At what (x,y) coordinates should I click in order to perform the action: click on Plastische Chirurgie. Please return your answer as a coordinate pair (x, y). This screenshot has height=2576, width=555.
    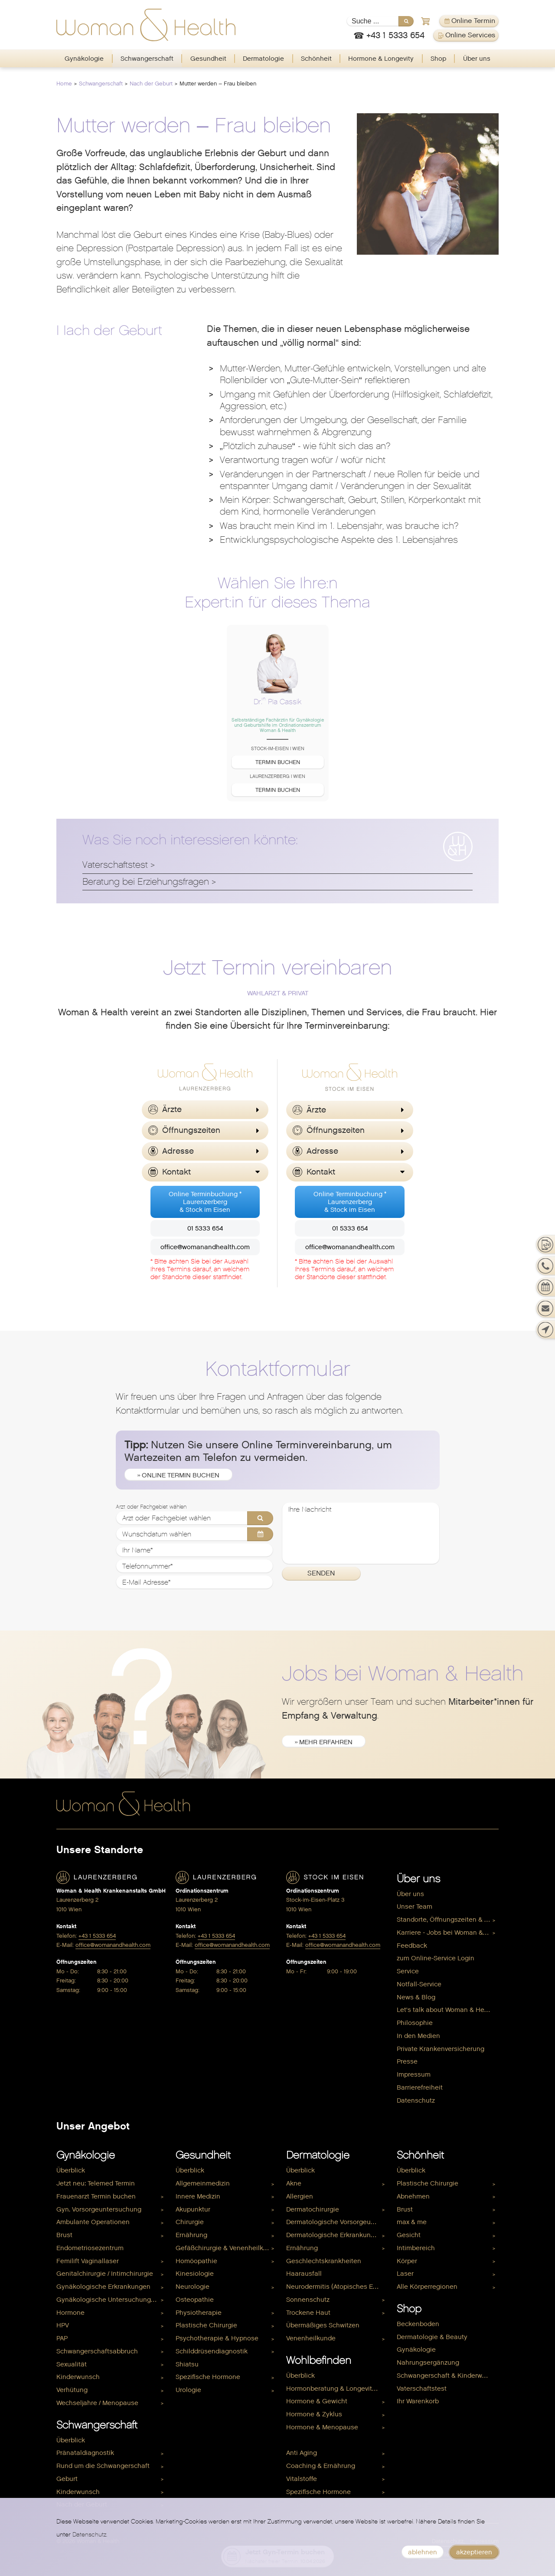
    Looking at the image, I should click on (206, 2325).